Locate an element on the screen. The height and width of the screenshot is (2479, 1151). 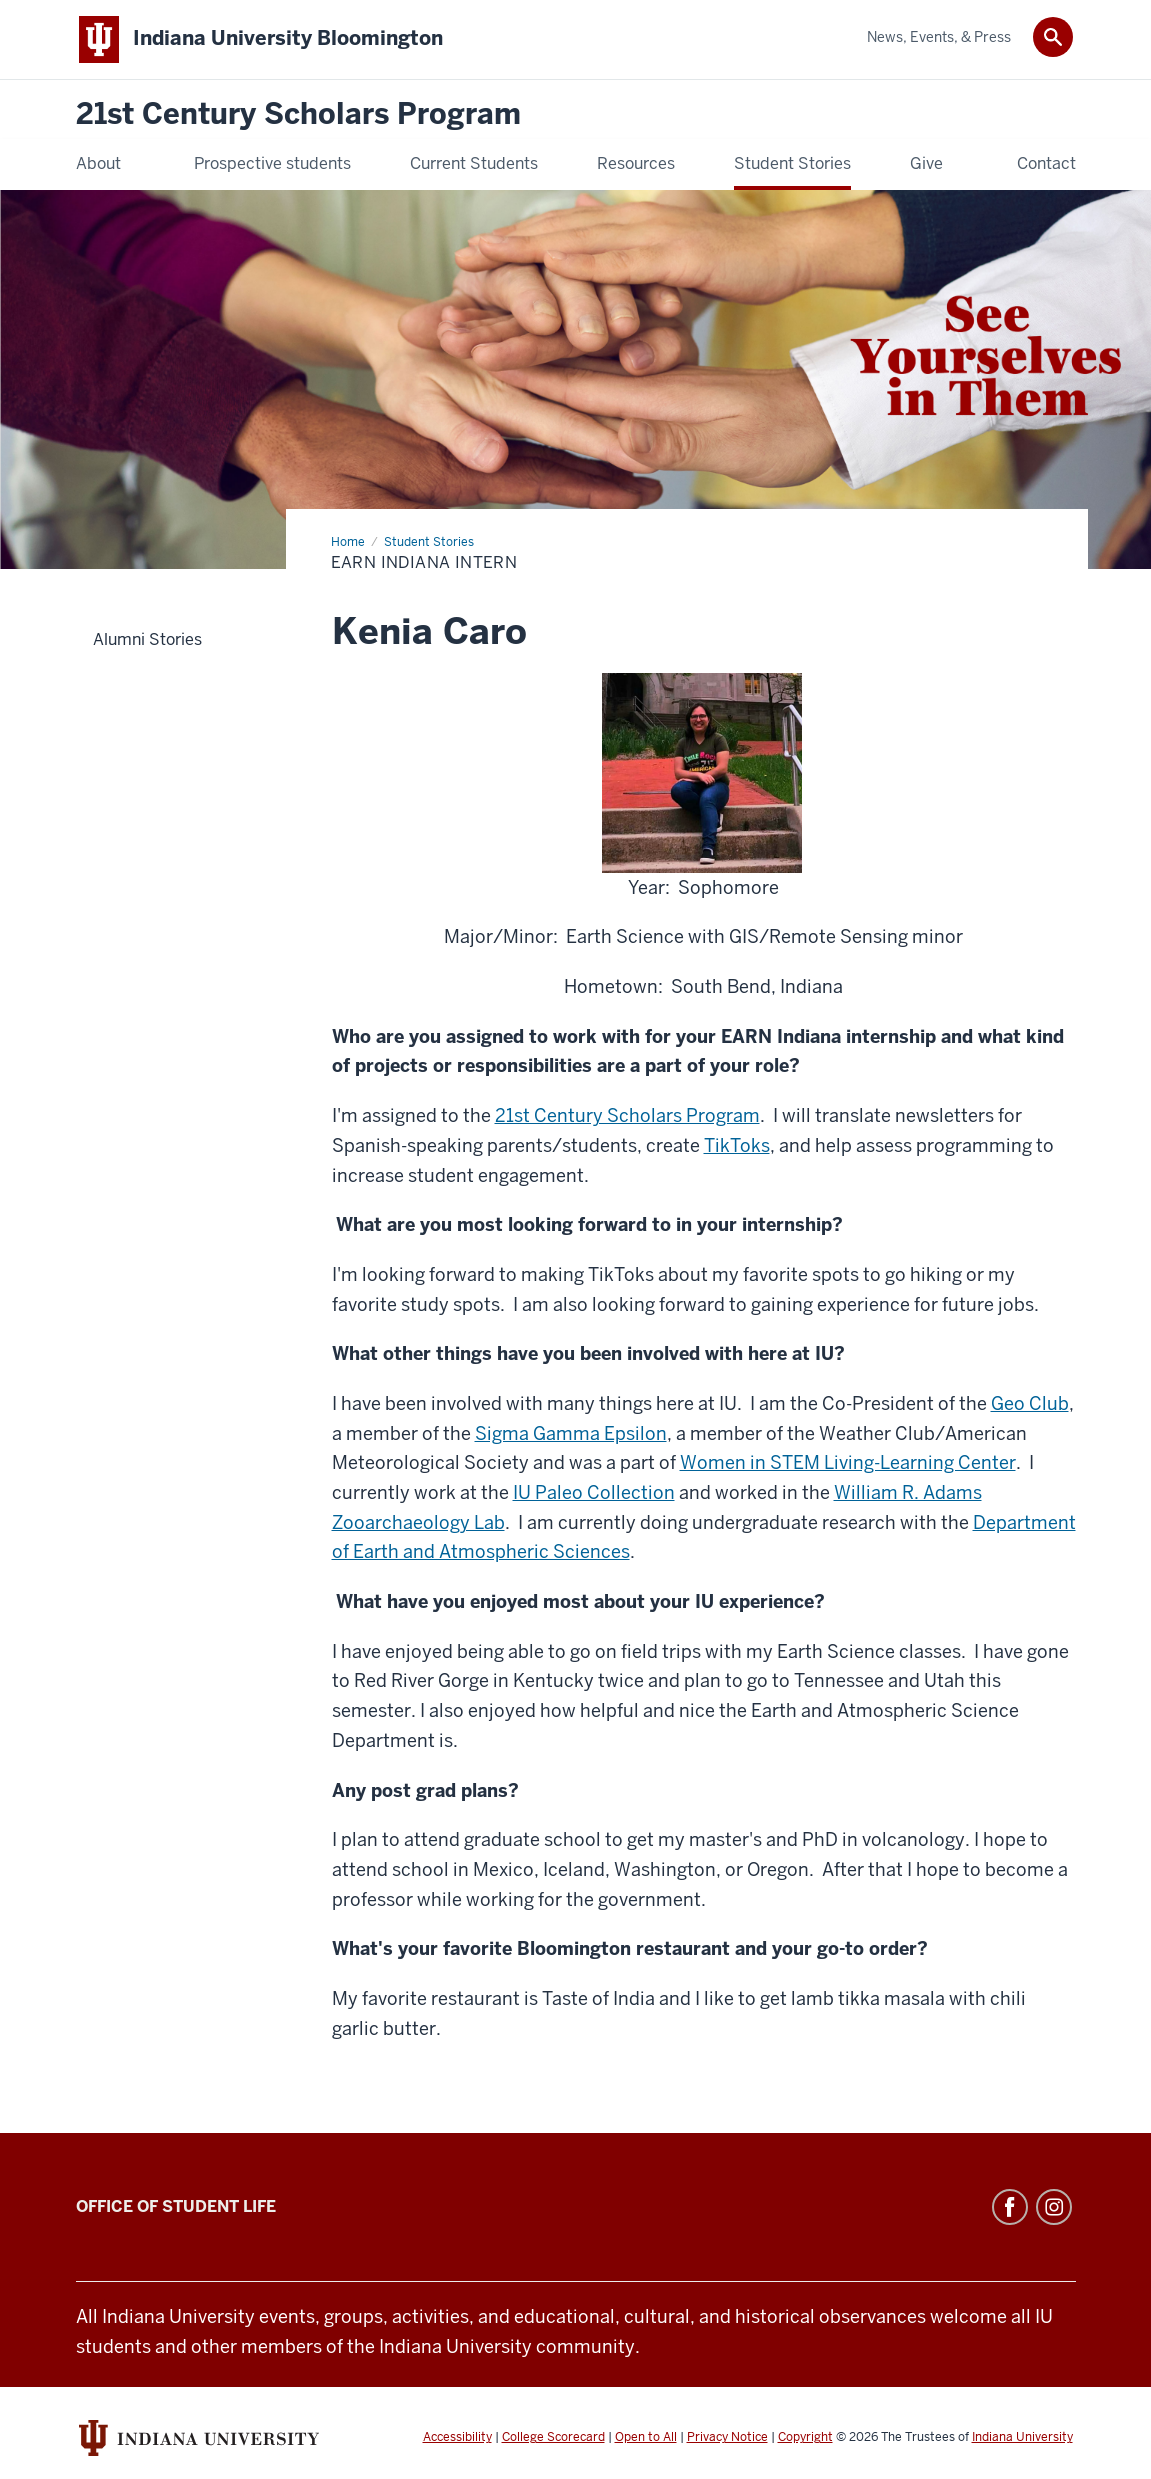
Privacy Notice is located at coordinates (727, 2437).